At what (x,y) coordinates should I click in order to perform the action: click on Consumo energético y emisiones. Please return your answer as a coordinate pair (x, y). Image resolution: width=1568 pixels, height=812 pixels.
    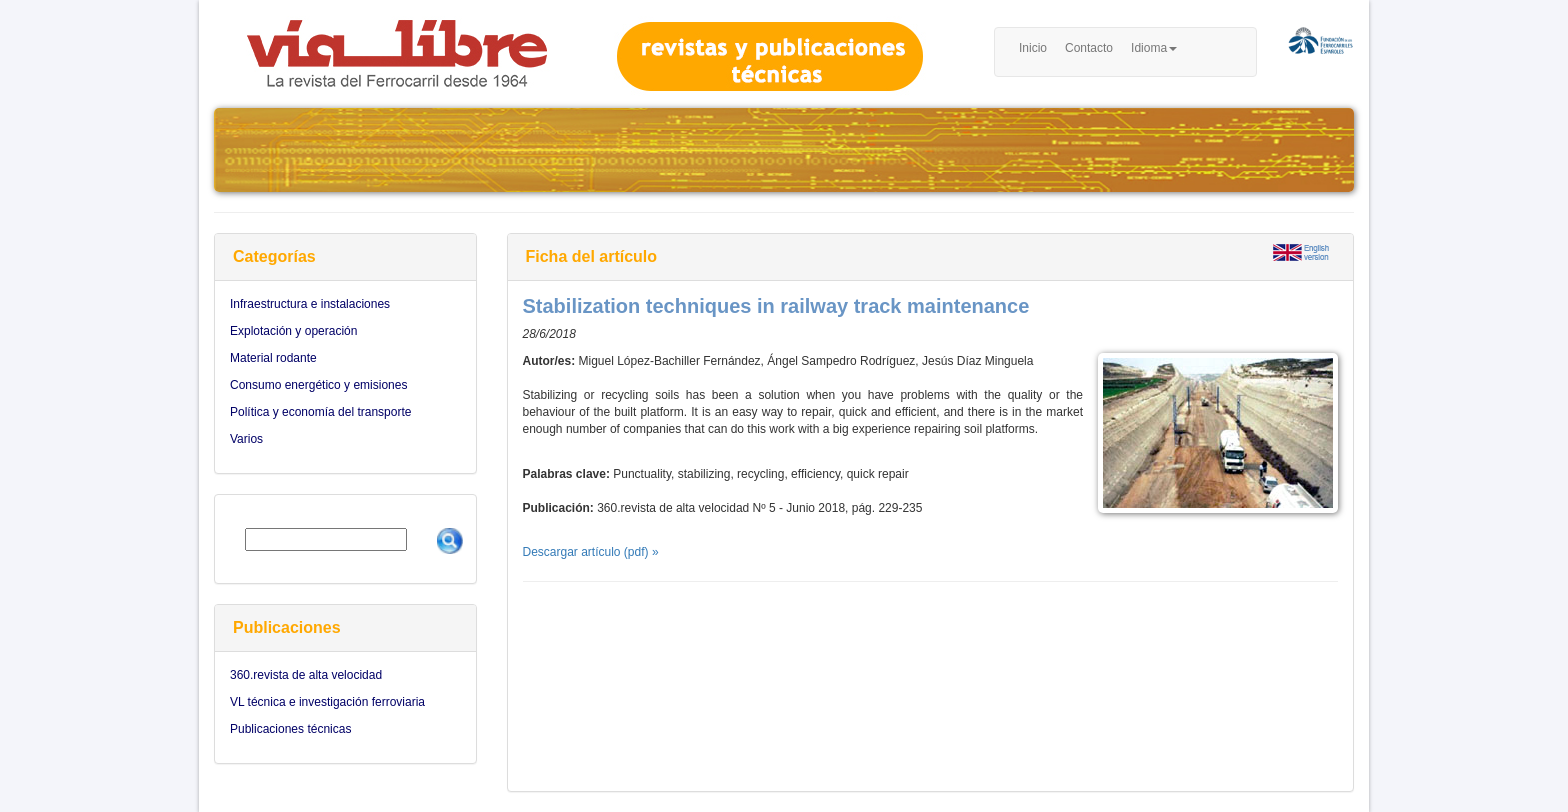
    Looking at the image, I should click on (318, 385).